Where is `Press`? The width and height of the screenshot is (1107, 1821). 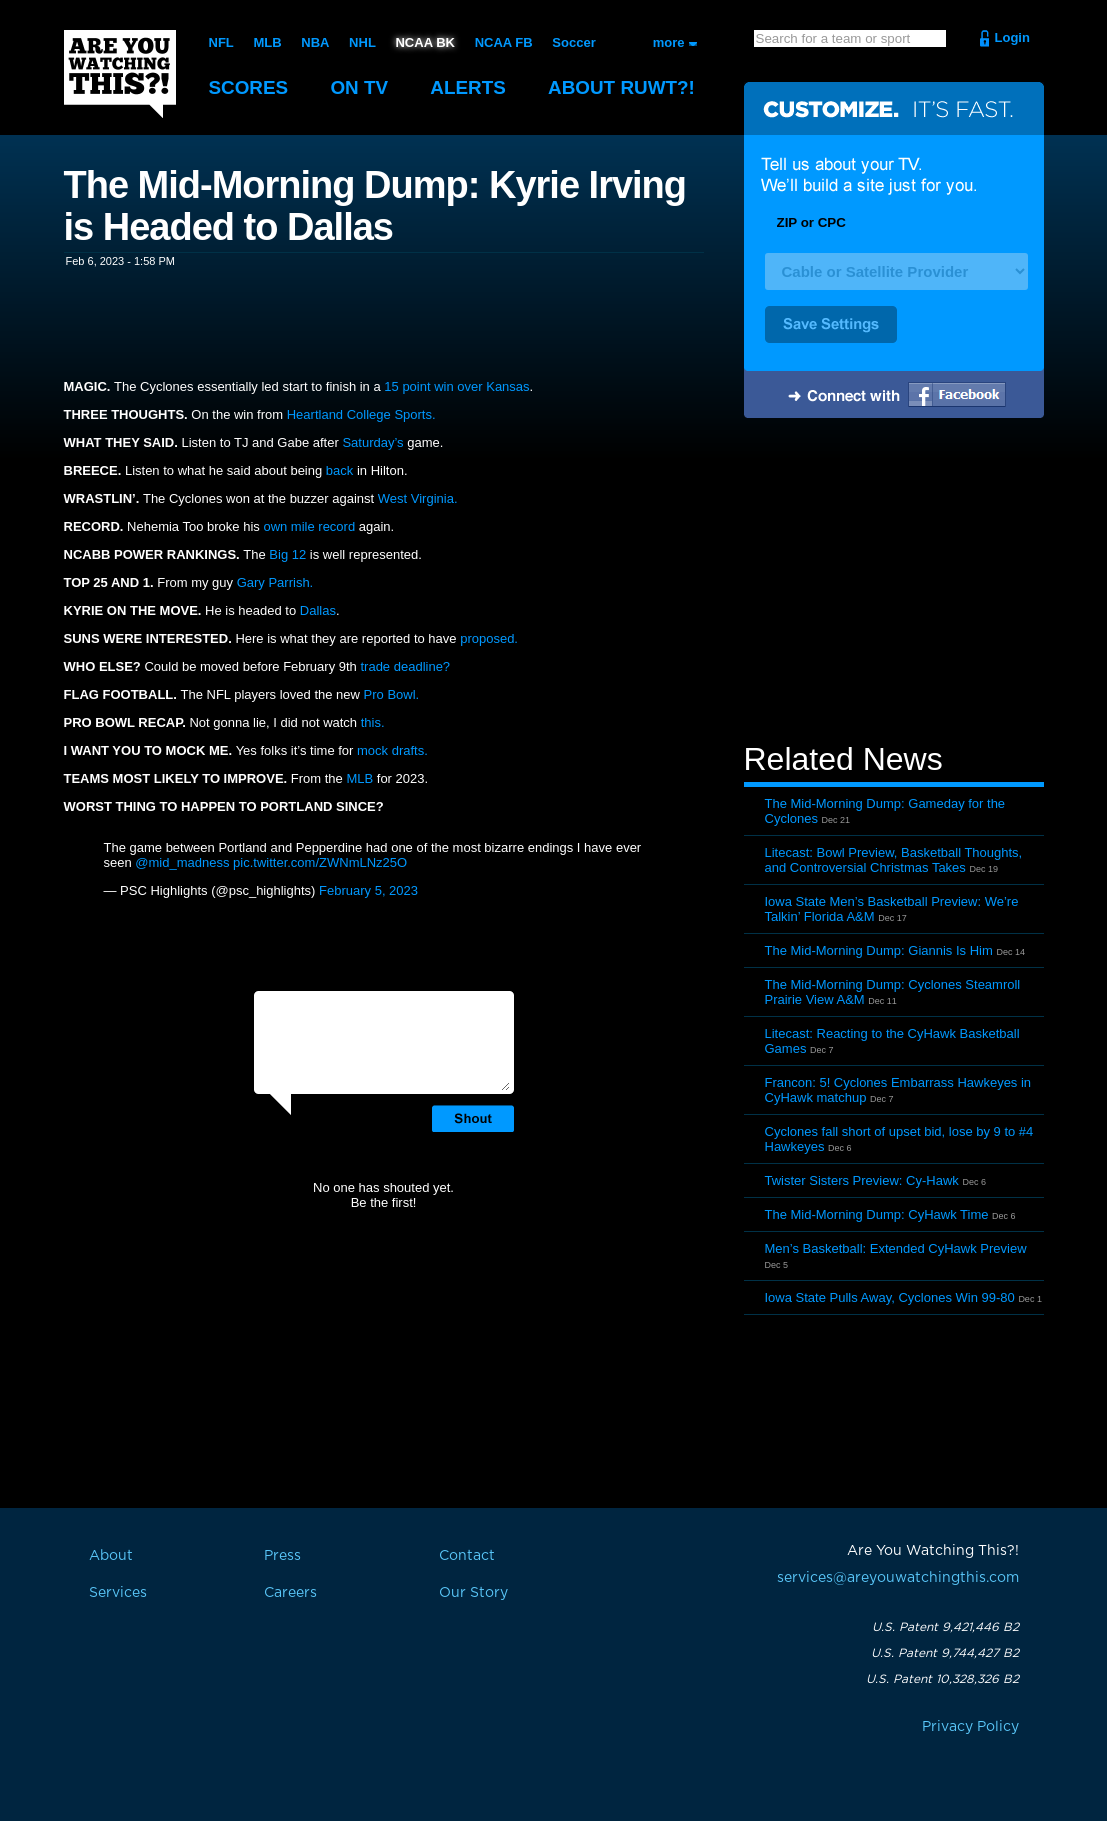
Press is located at coordinates (282, 1556).